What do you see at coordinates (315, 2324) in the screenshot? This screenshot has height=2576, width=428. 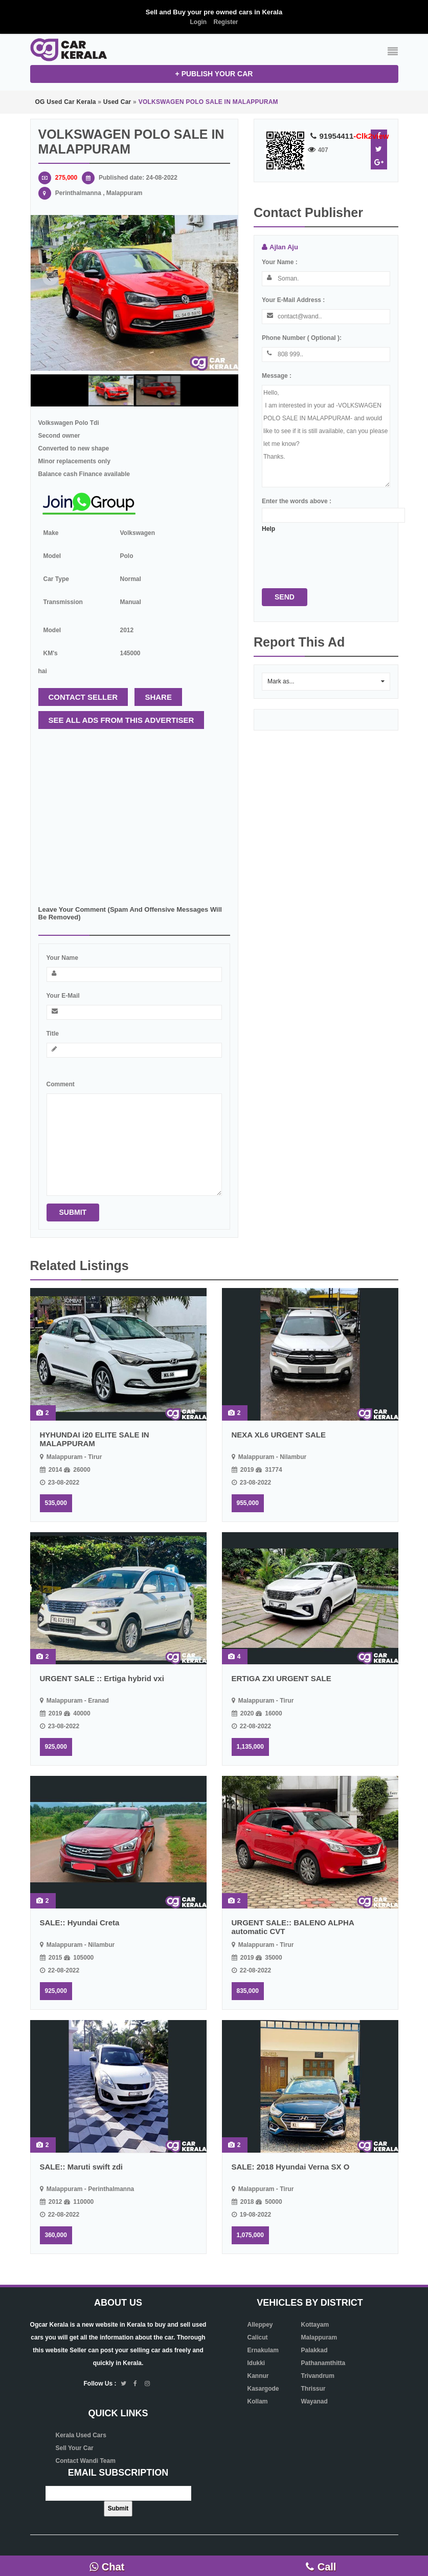 I see `Kottayam` at bounding box center [315, 2324].